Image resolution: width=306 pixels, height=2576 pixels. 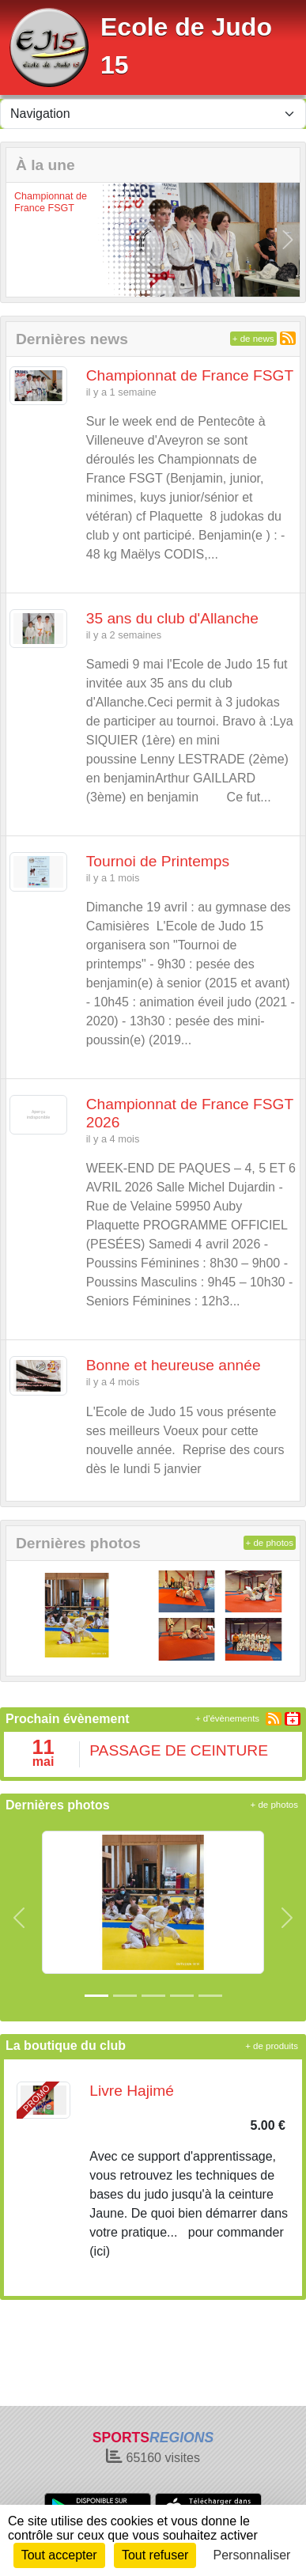 I want to click on Tournoi de Printemps, so click(x=157, y=861).